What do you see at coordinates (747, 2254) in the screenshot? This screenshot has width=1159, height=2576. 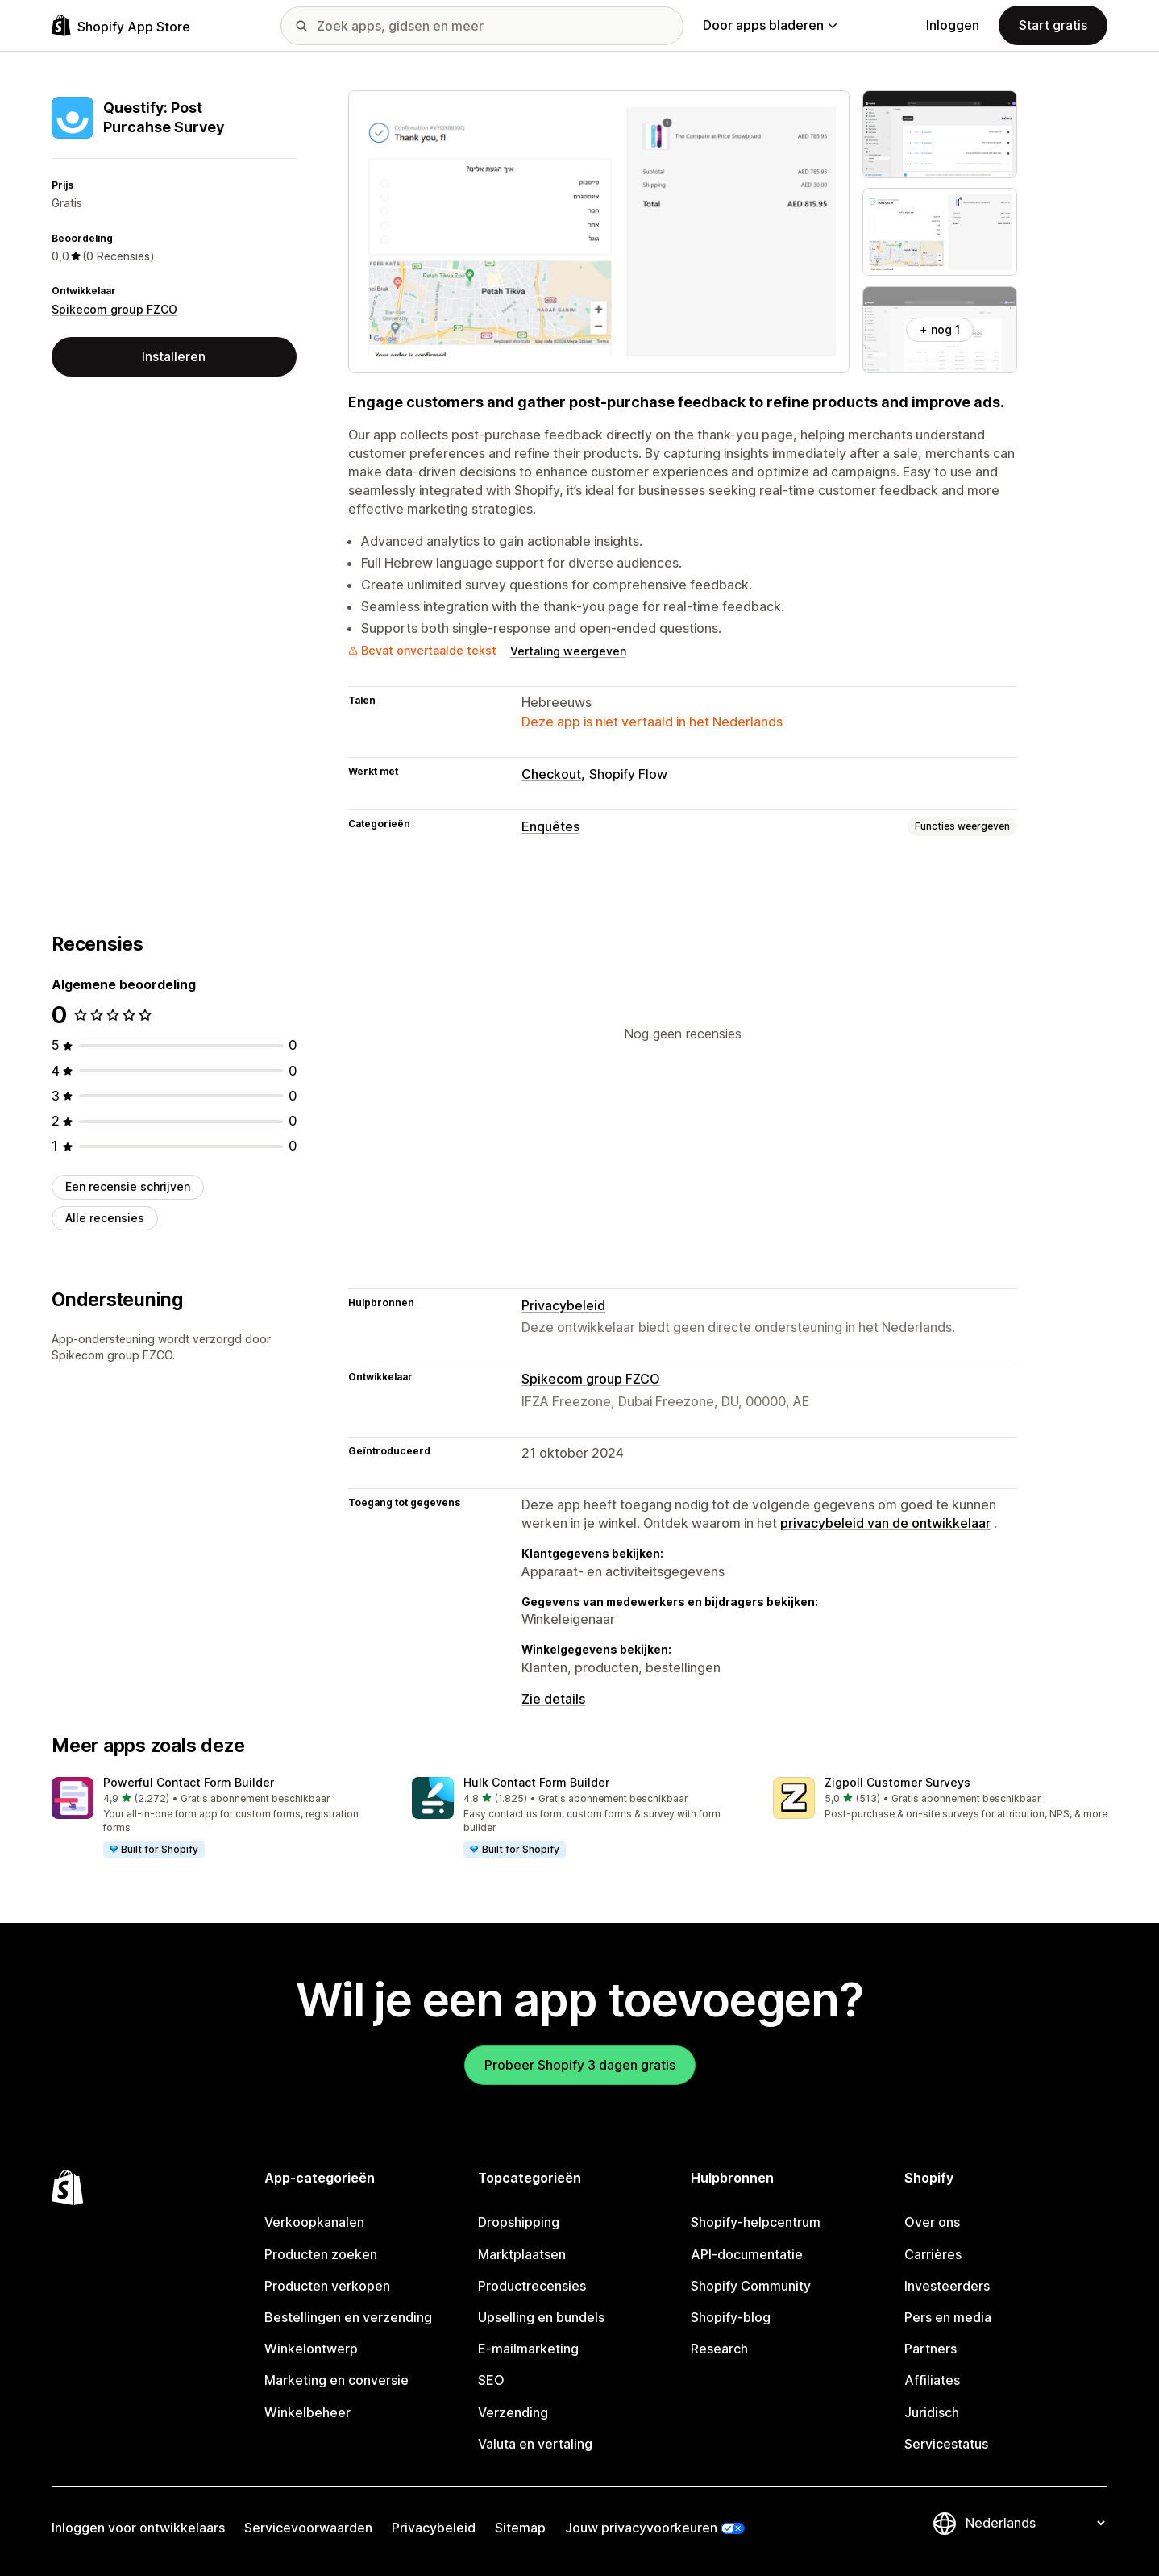 I see `API-documentatie` at bounding box center [747, 2254].